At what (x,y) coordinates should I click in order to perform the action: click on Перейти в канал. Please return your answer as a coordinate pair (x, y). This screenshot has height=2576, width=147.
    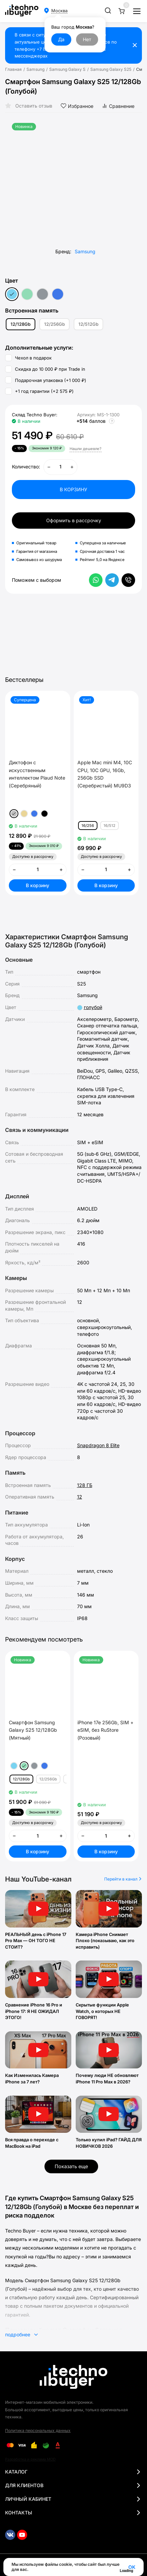
    Looking at the image, I should click on (123, 1879).